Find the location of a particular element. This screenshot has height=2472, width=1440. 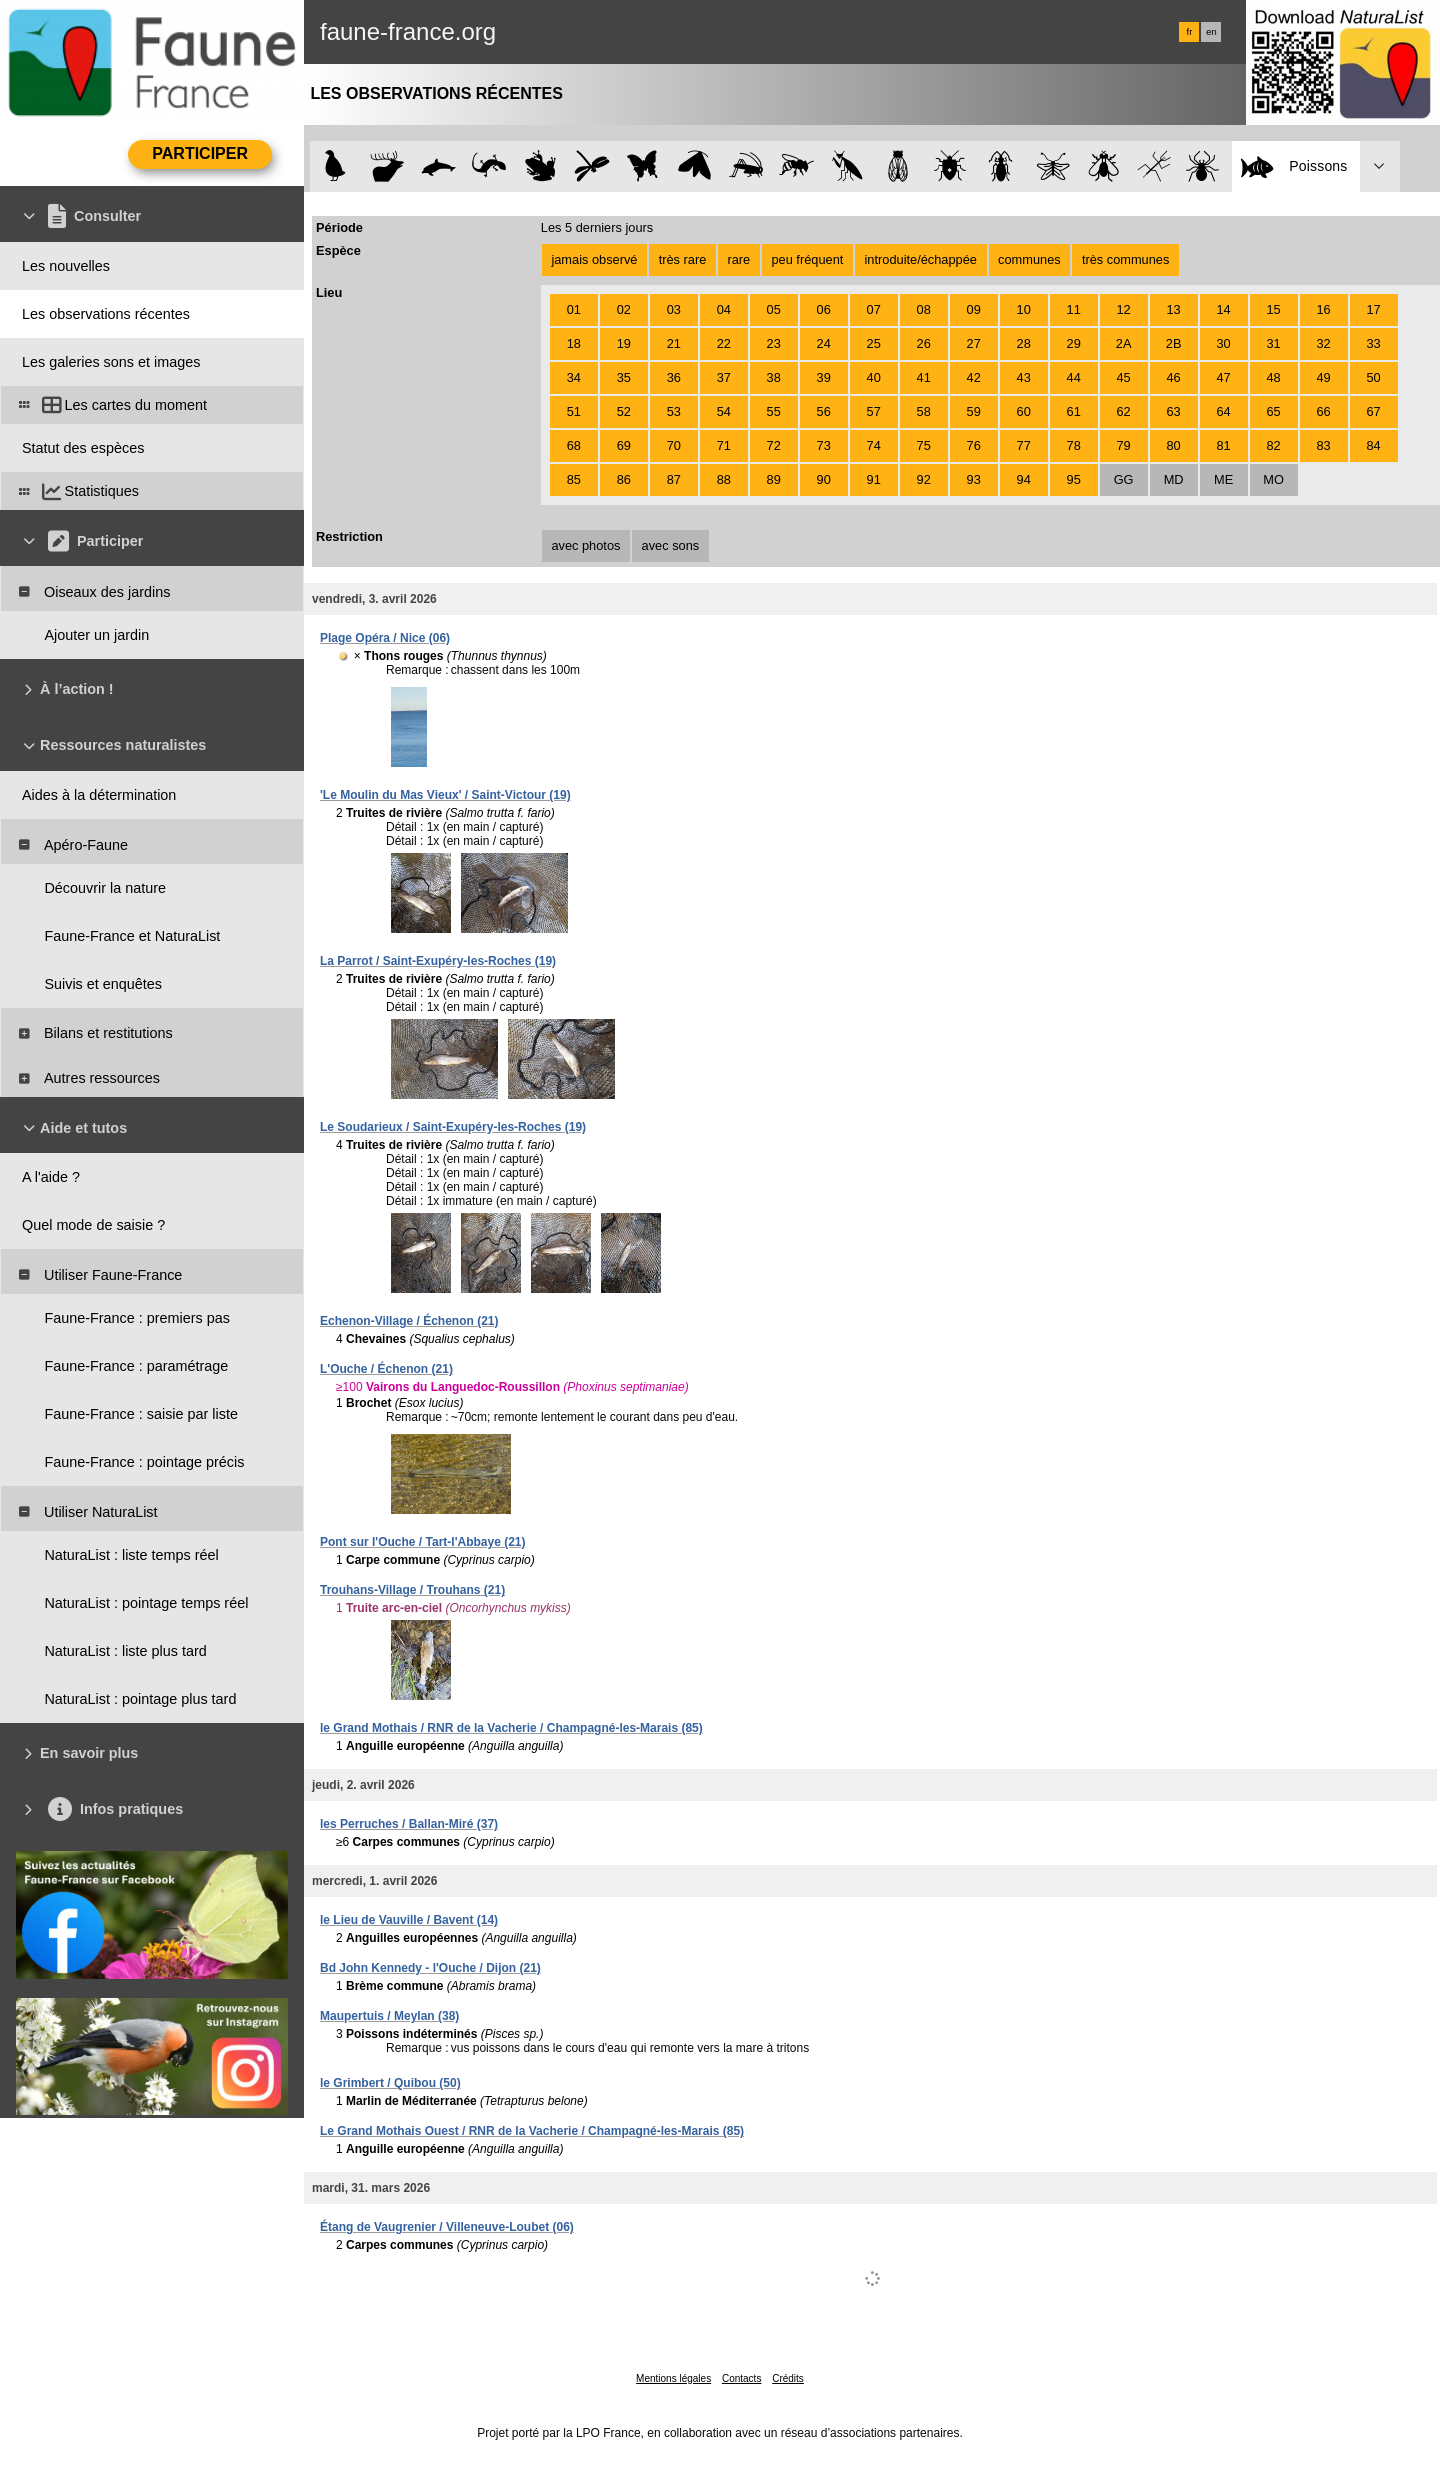

54 is located at coordinates (724, 411).